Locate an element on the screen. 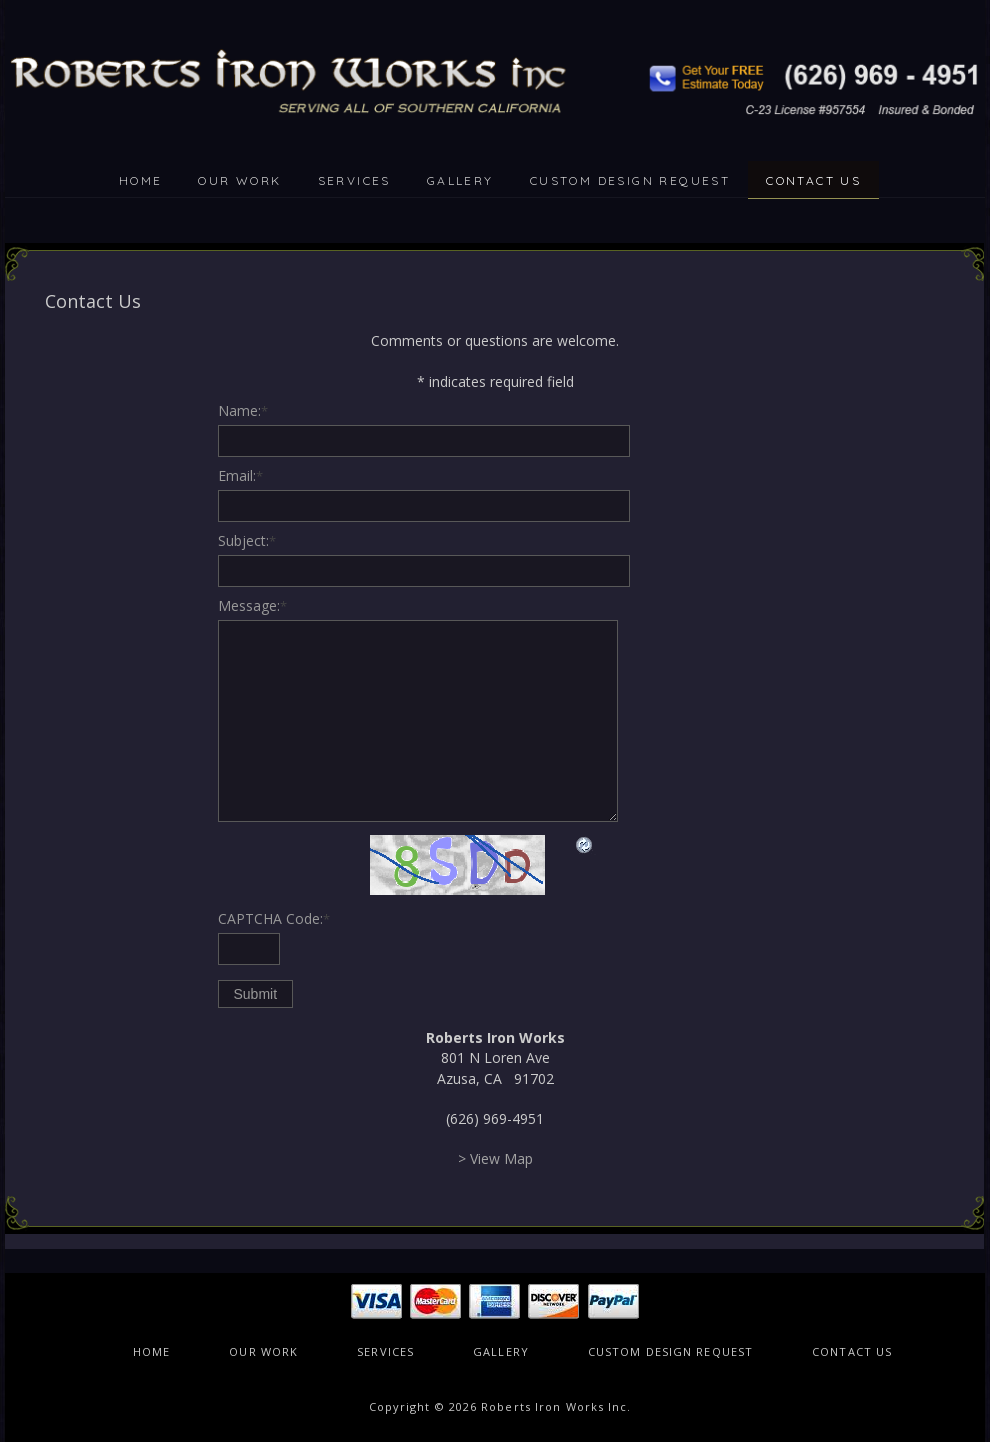  OUR WORK is located at coordinates (239, 180).